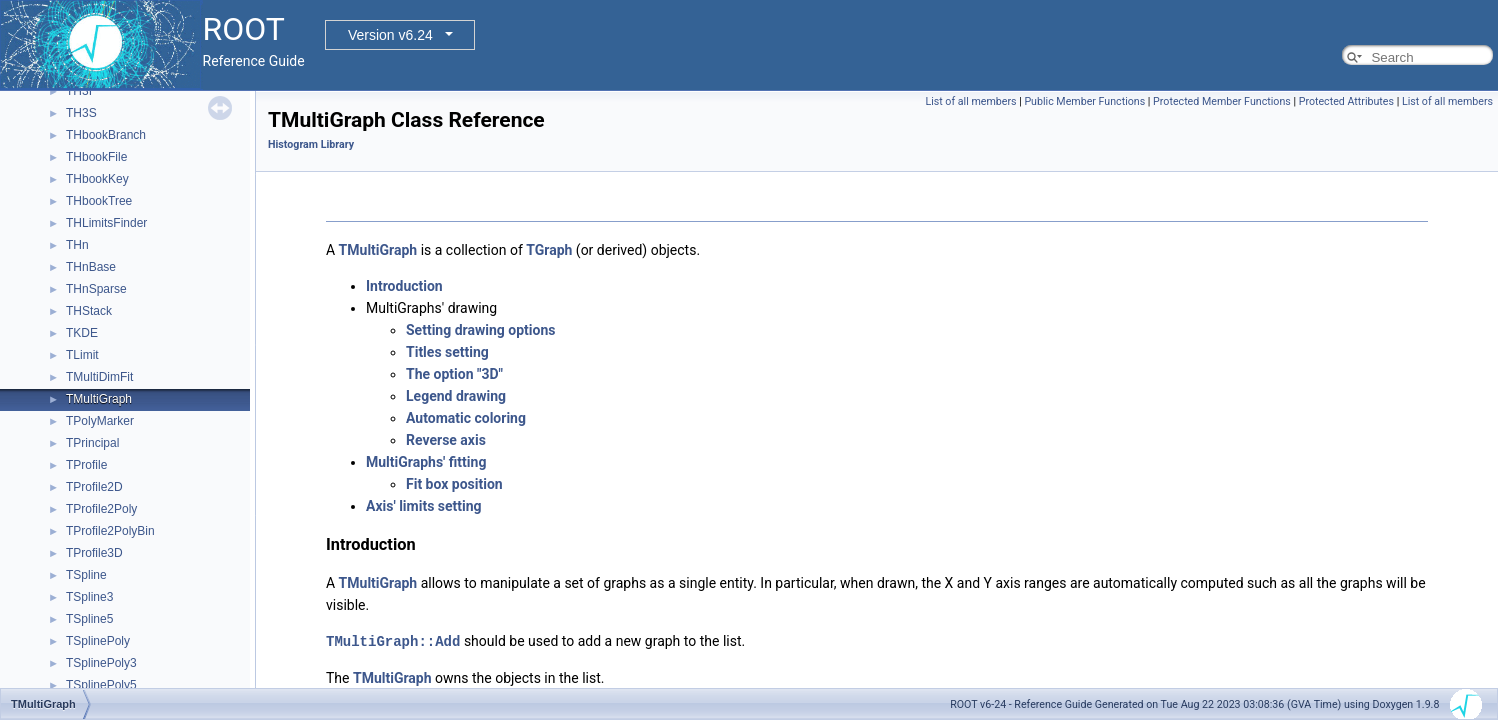 The width and height of the screenshot is (1498, 720). What do you see at coordinates (94, 487) in the screenshot?
I see `TProfile2D` at bounding box center [94, 487].